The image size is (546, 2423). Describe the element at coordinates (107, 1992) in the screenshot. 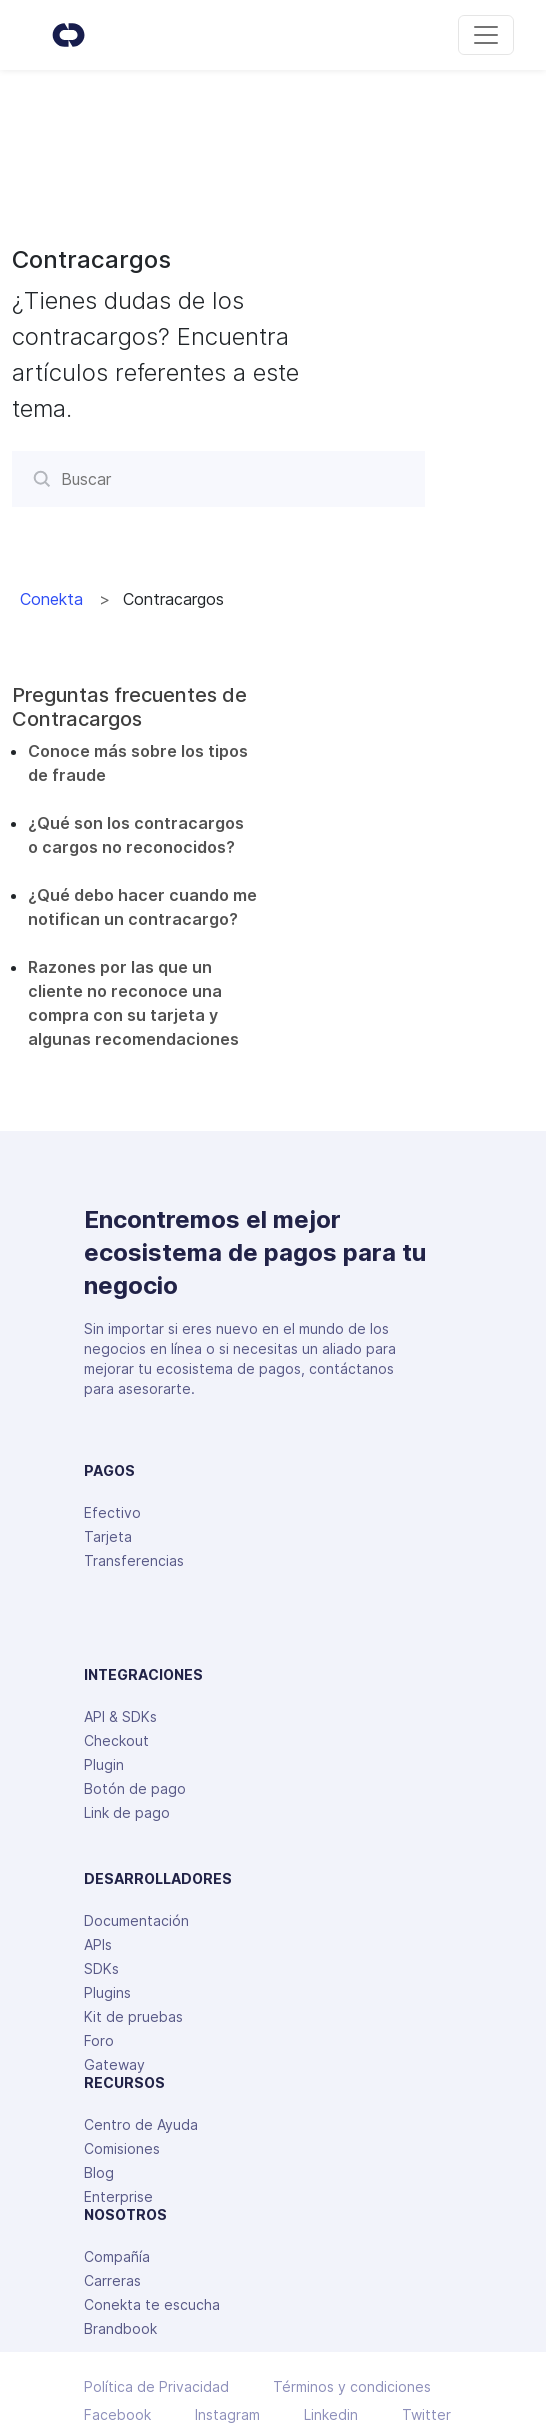

I see `Plugins` at that location.